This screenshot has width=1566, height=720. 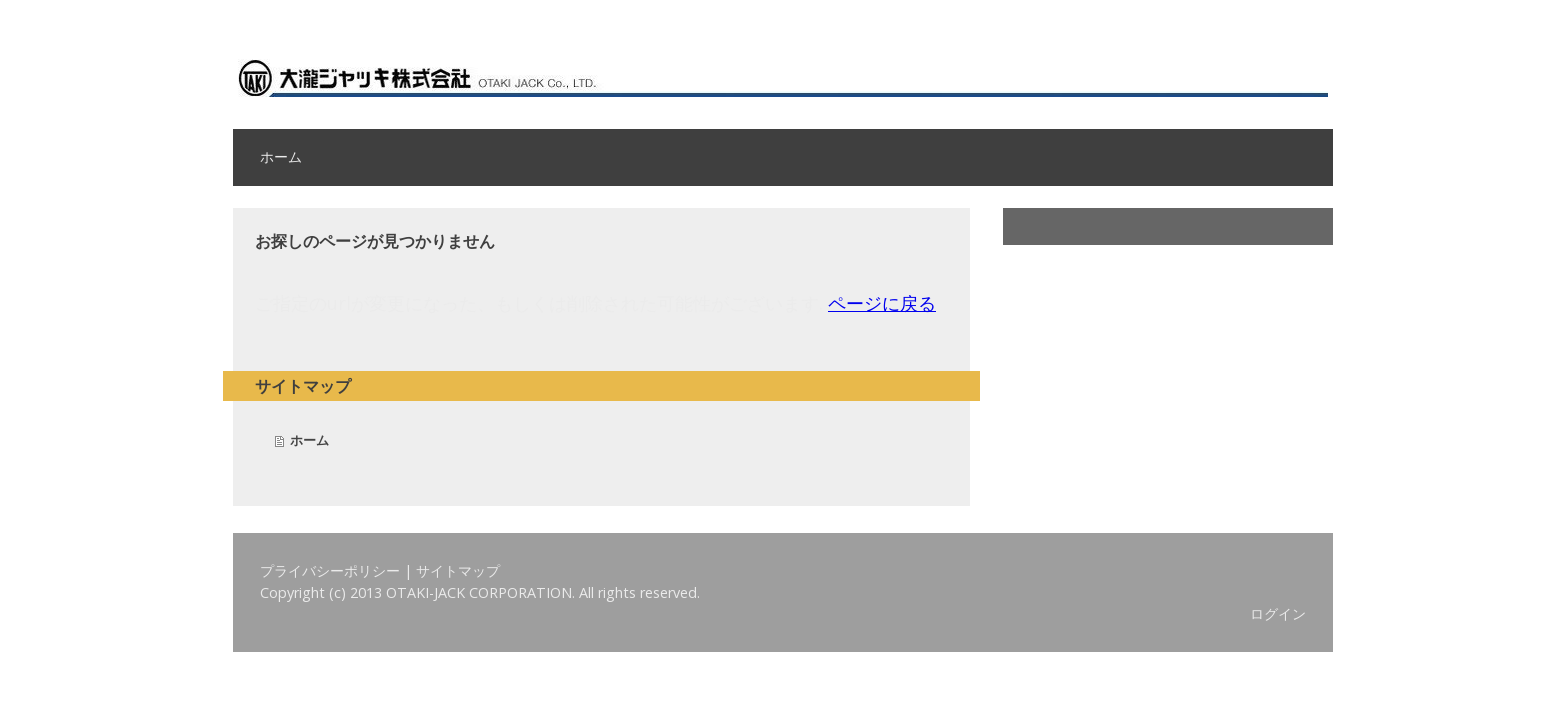 What do you see at coordinates (330, 570) in the screenshot?
I see `プライバシーポリシー` at bounding box center [330, 570].